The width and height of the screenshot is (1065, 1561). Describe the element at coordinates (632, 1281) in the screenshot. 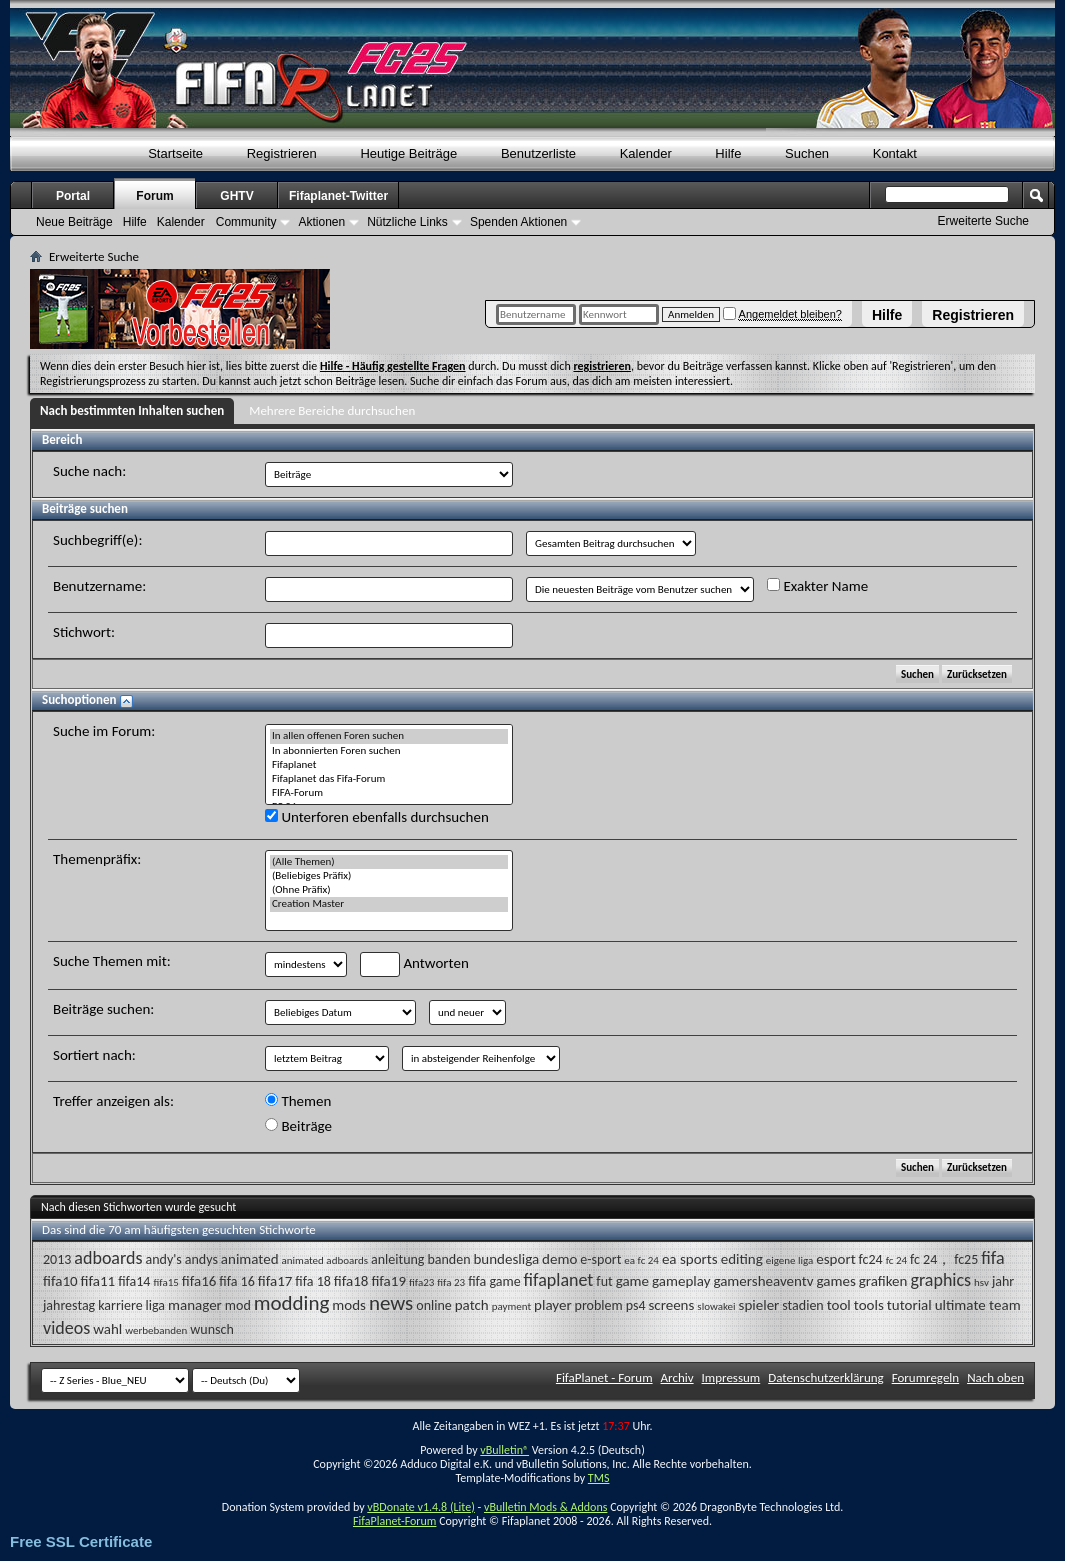

I see `game` at that location.